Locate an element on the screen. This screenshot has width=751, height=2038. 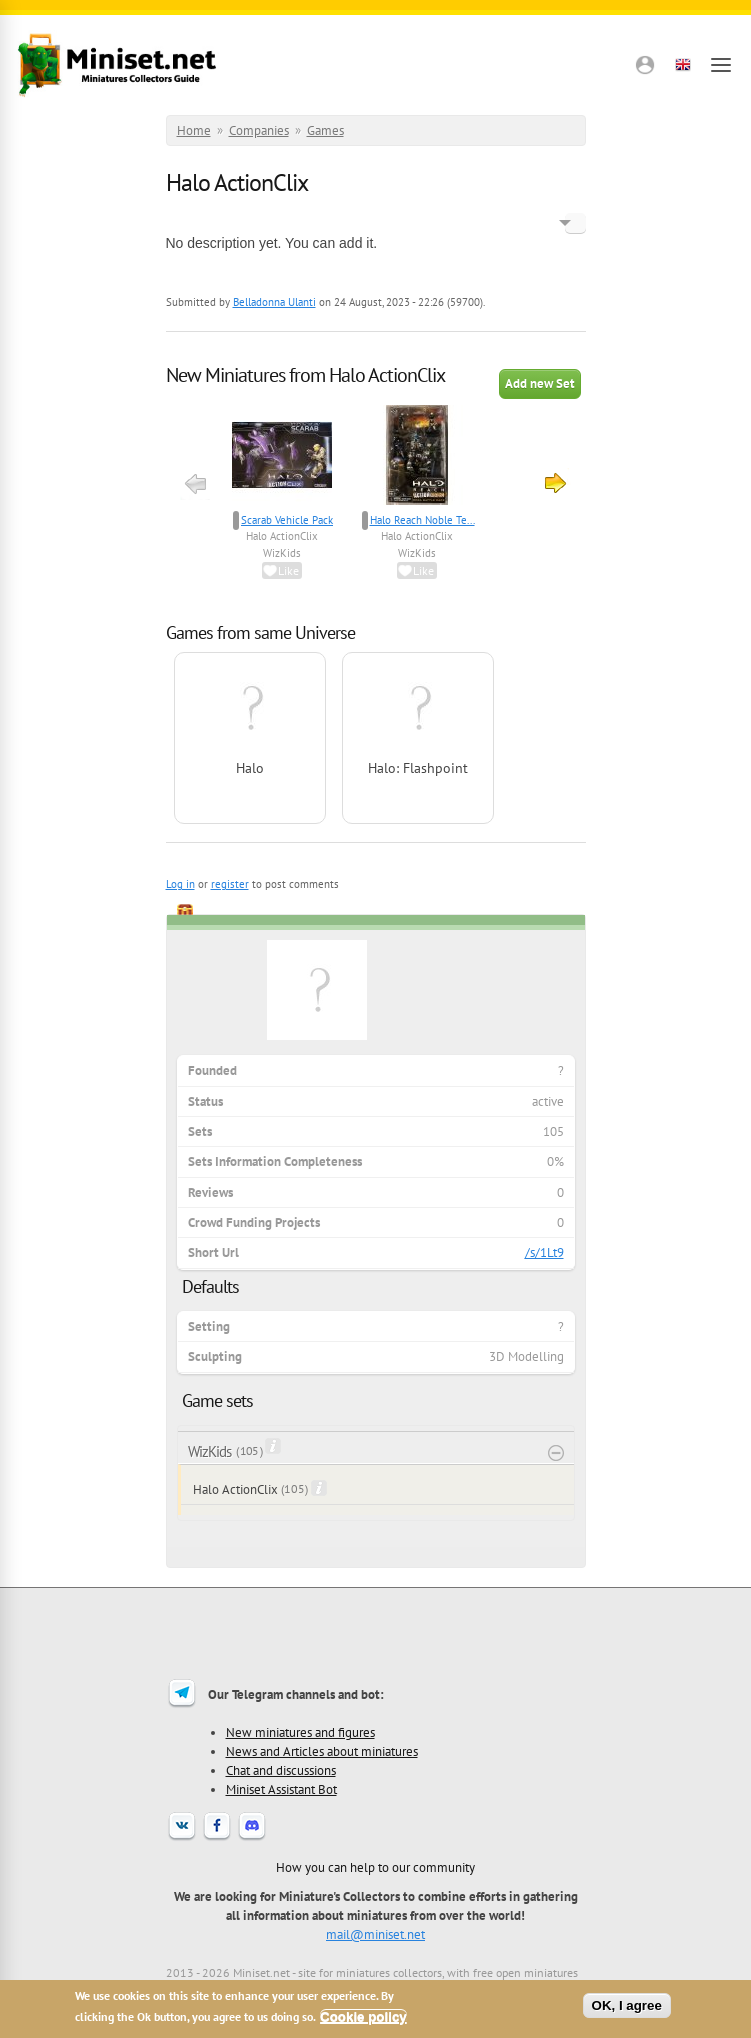
/s/1Lt9 is located at coordinates (544, 1252).